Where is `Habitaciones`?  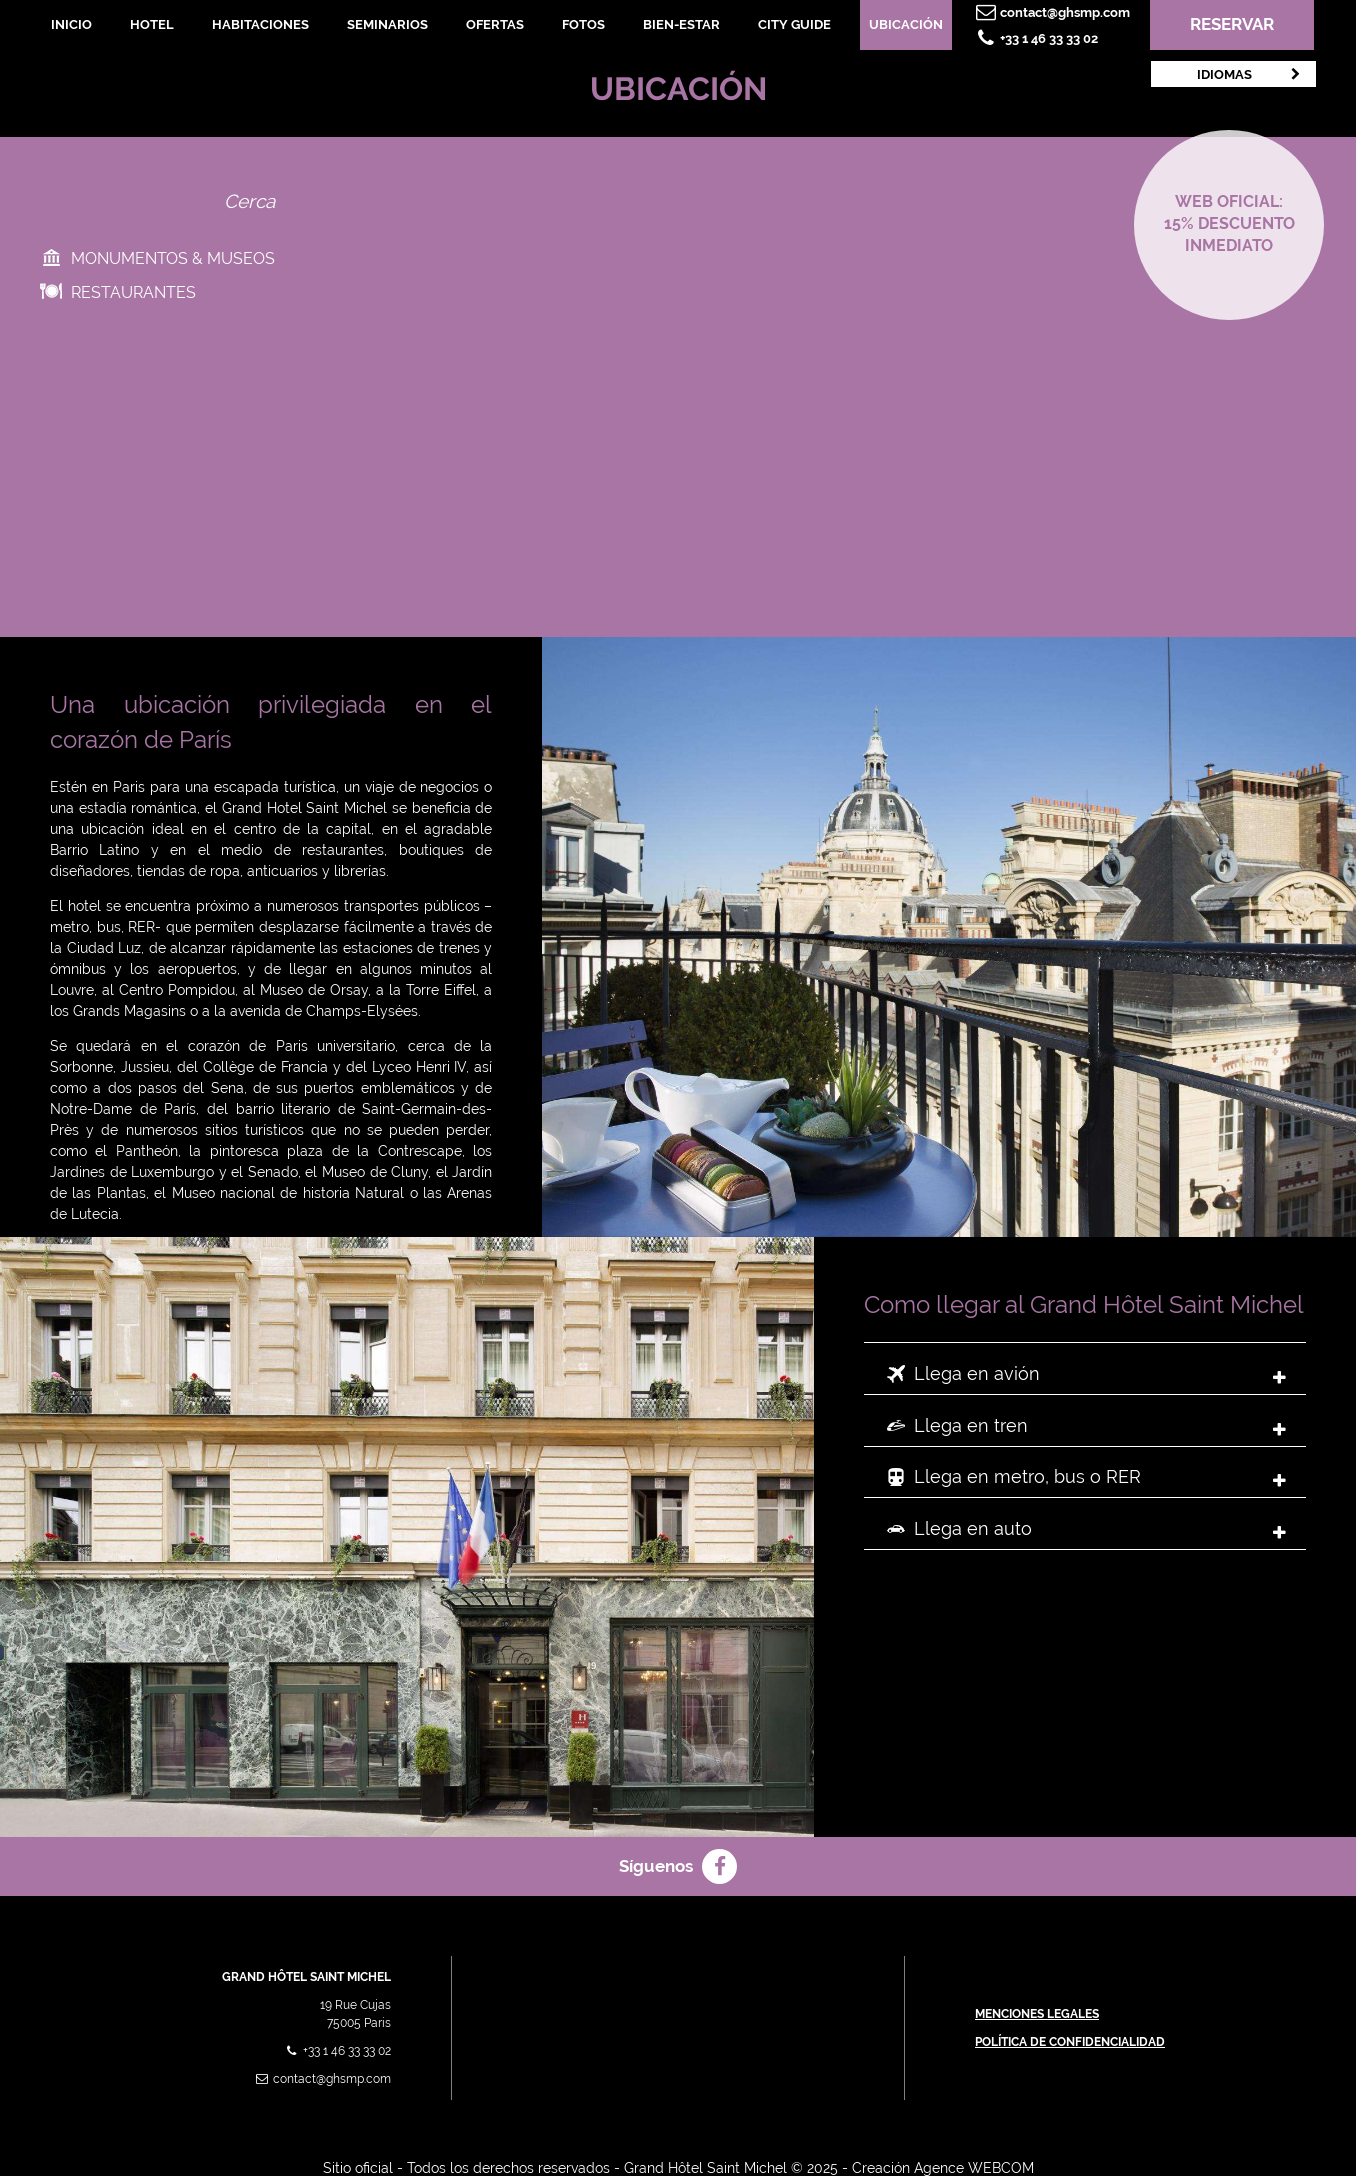
Habitaciones is located at coordinates (260, 24).